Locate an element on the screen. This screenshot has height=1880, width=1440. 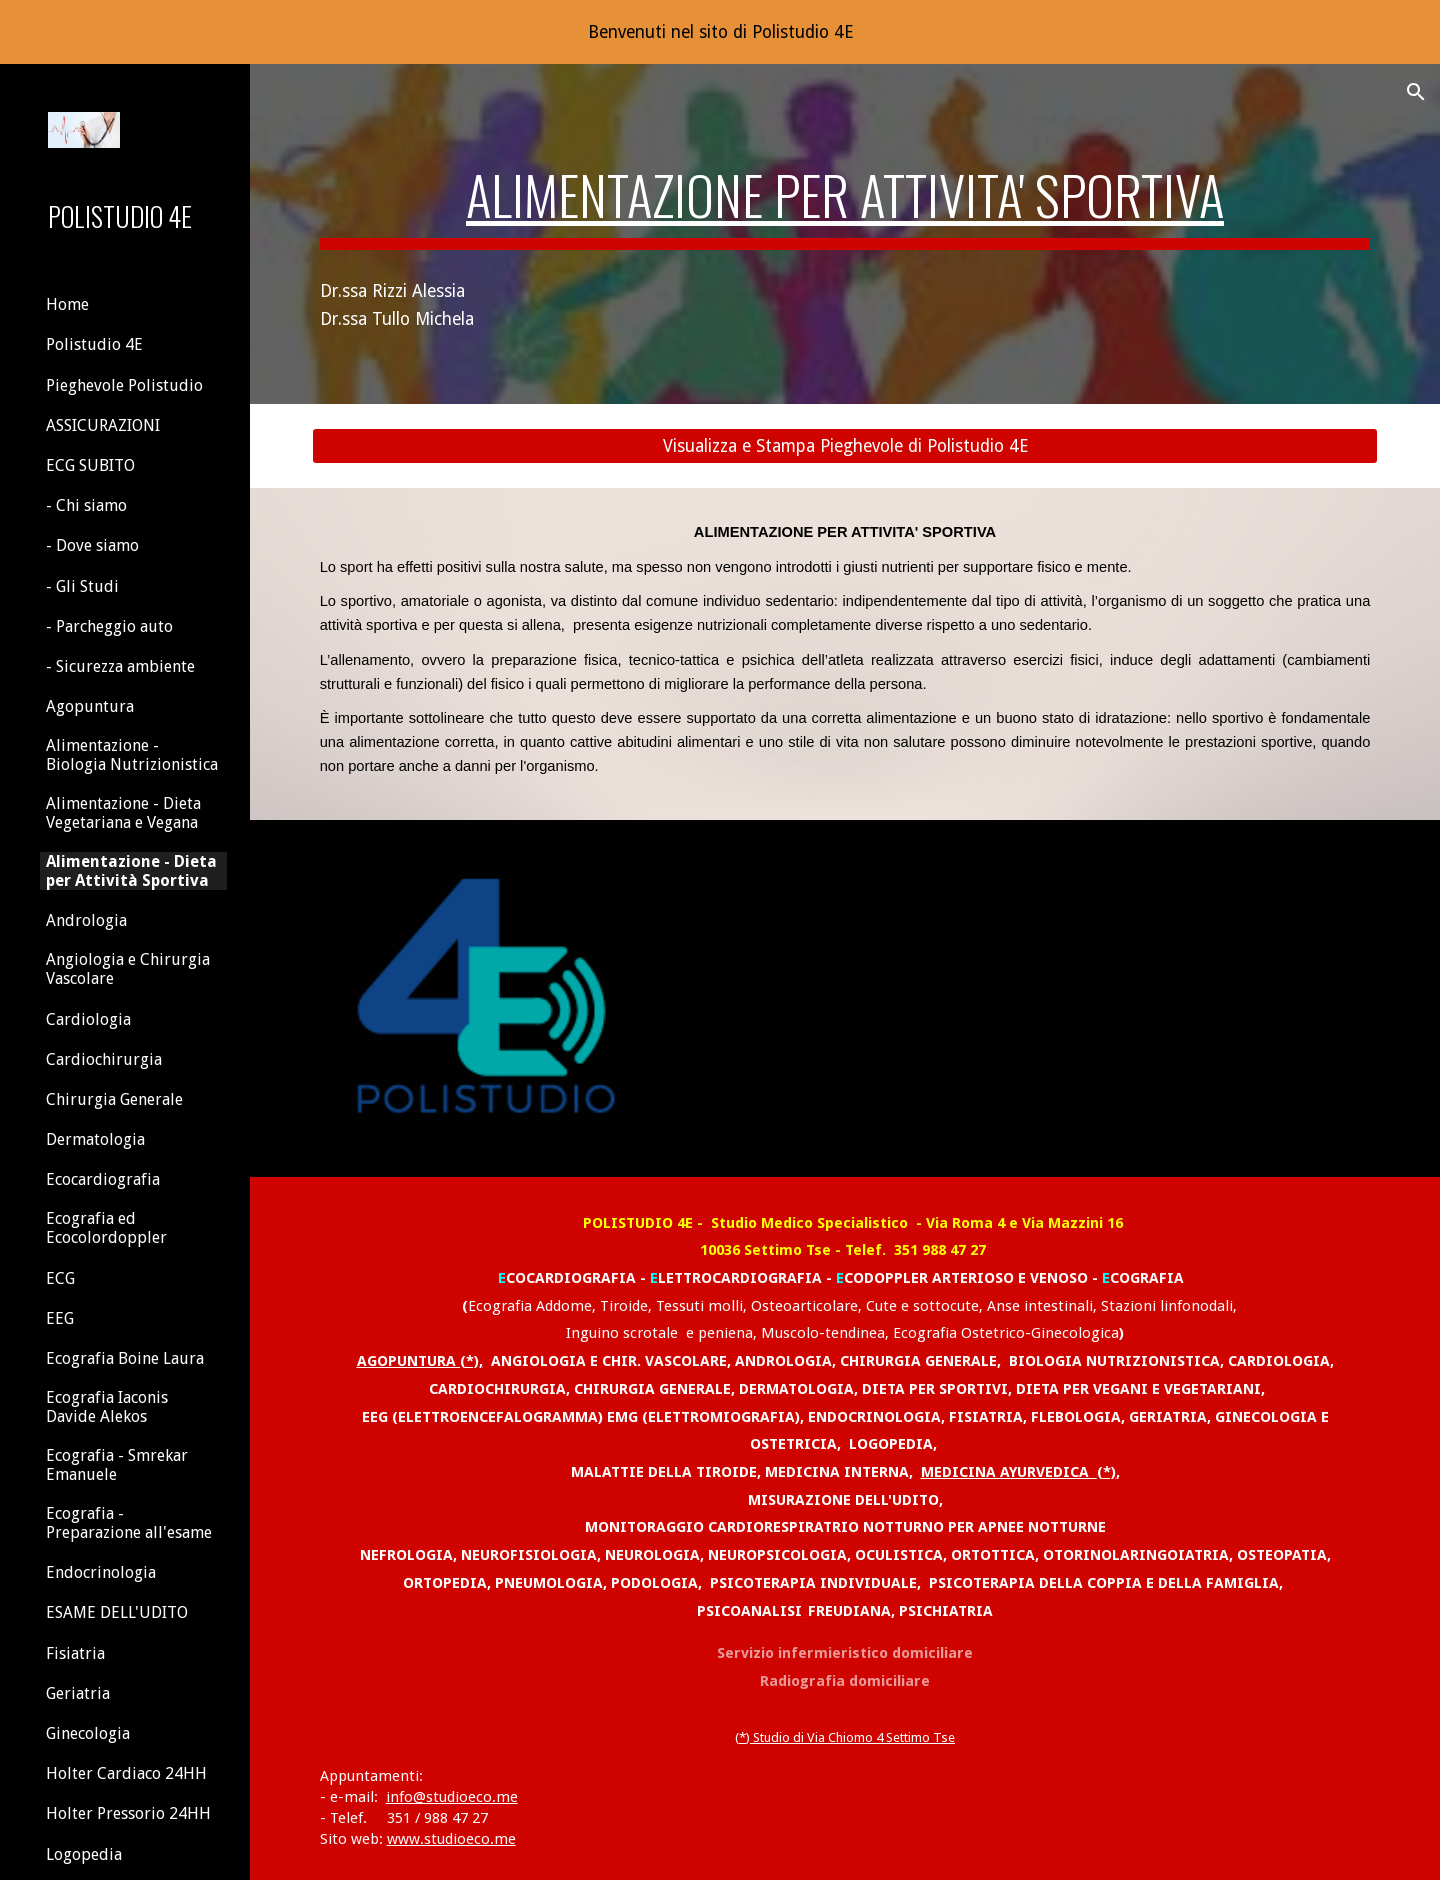
Logopedia [link] is located at coordinates (84, 1854).